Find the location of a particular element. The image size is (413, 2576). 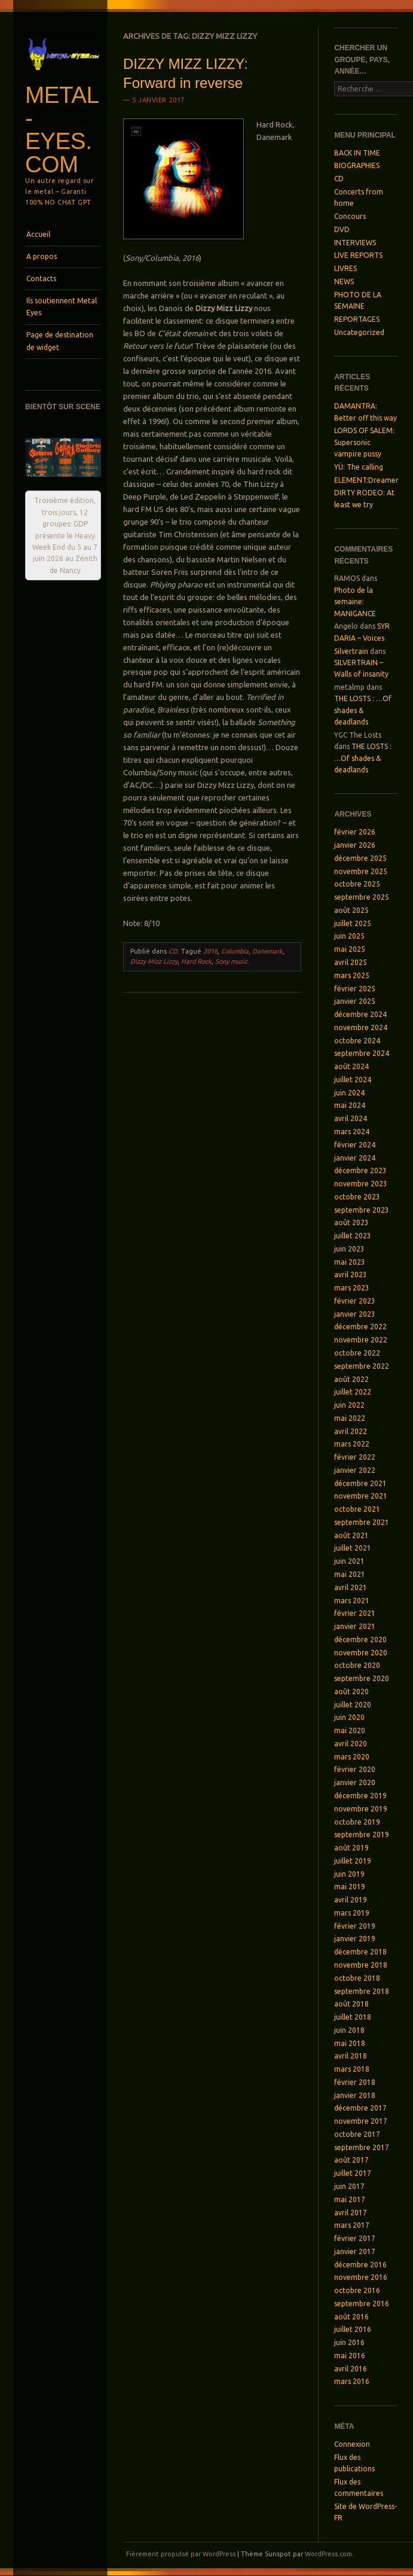

juin 2019 is located at coordinates (349, 1874).